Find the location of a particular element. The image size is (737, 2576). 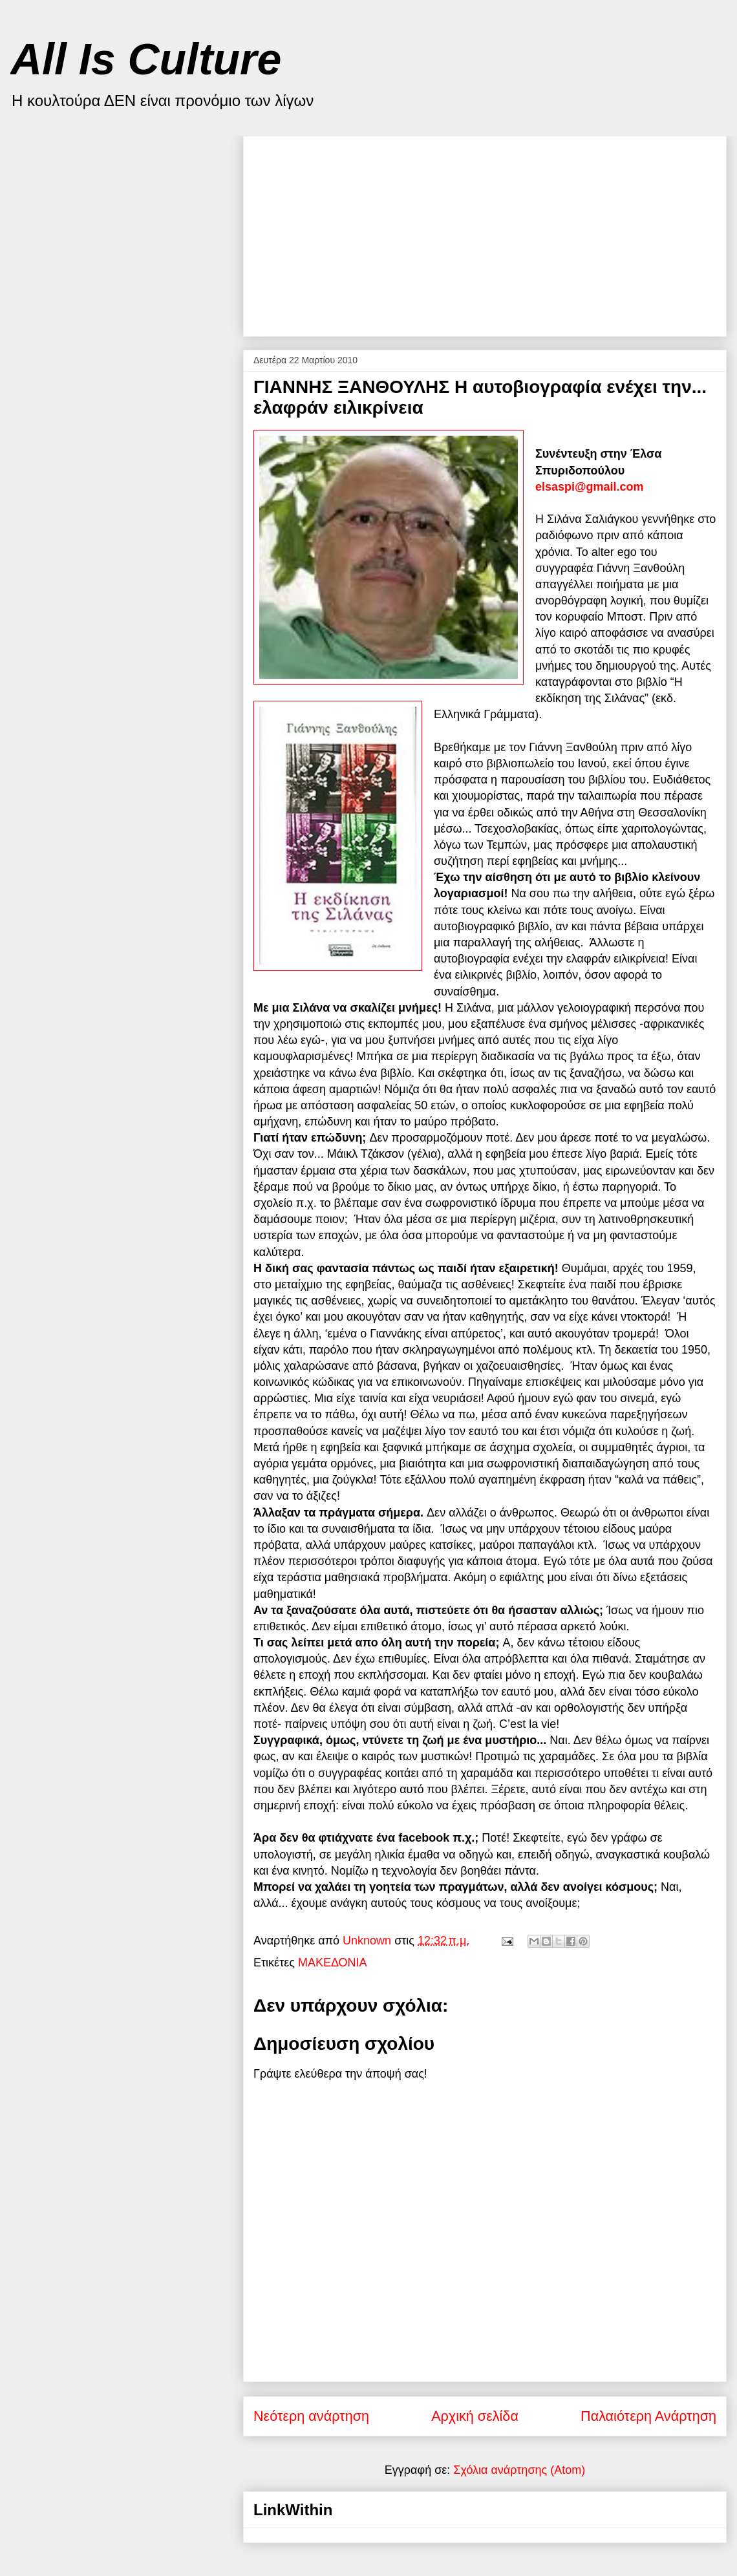

Νεότερη ανάρτηση is located at coordinates (311, 2416).